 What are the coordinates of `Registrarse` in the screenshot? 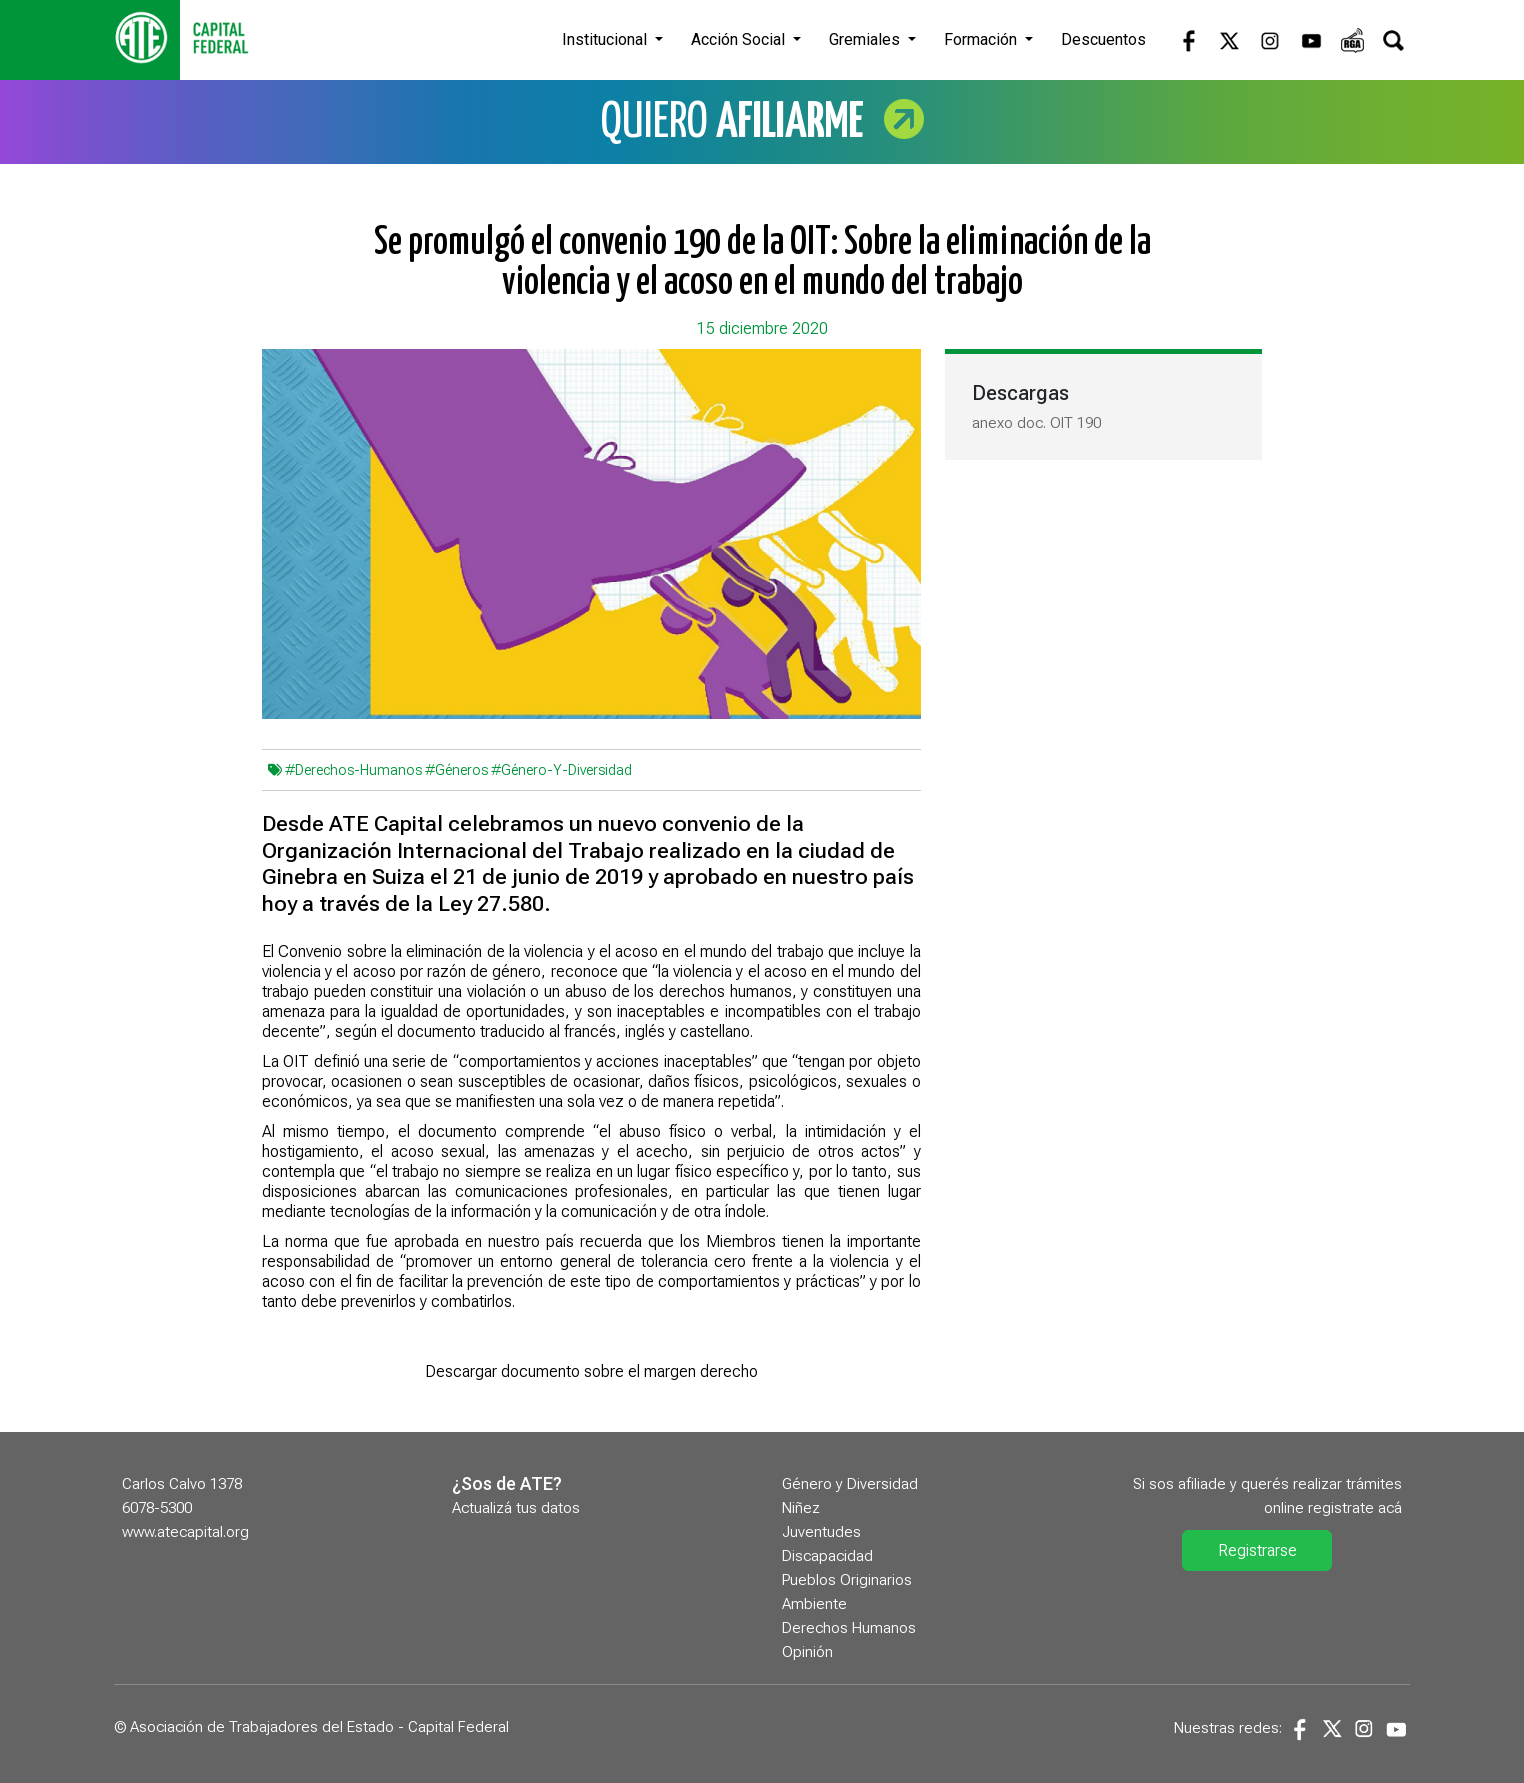 It's located at (1257, 1550).